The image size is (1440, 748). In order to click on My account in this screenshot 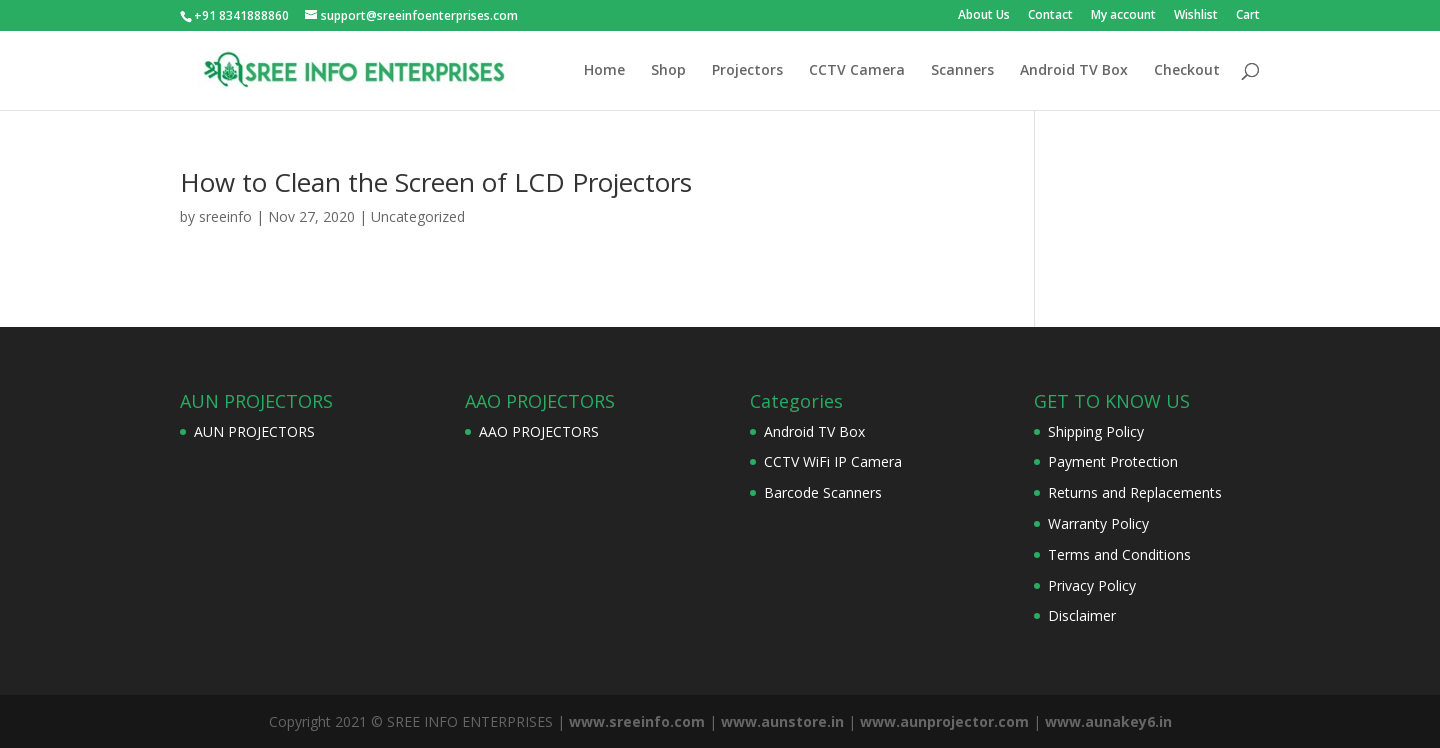, I will do `click(1123, 16)`.